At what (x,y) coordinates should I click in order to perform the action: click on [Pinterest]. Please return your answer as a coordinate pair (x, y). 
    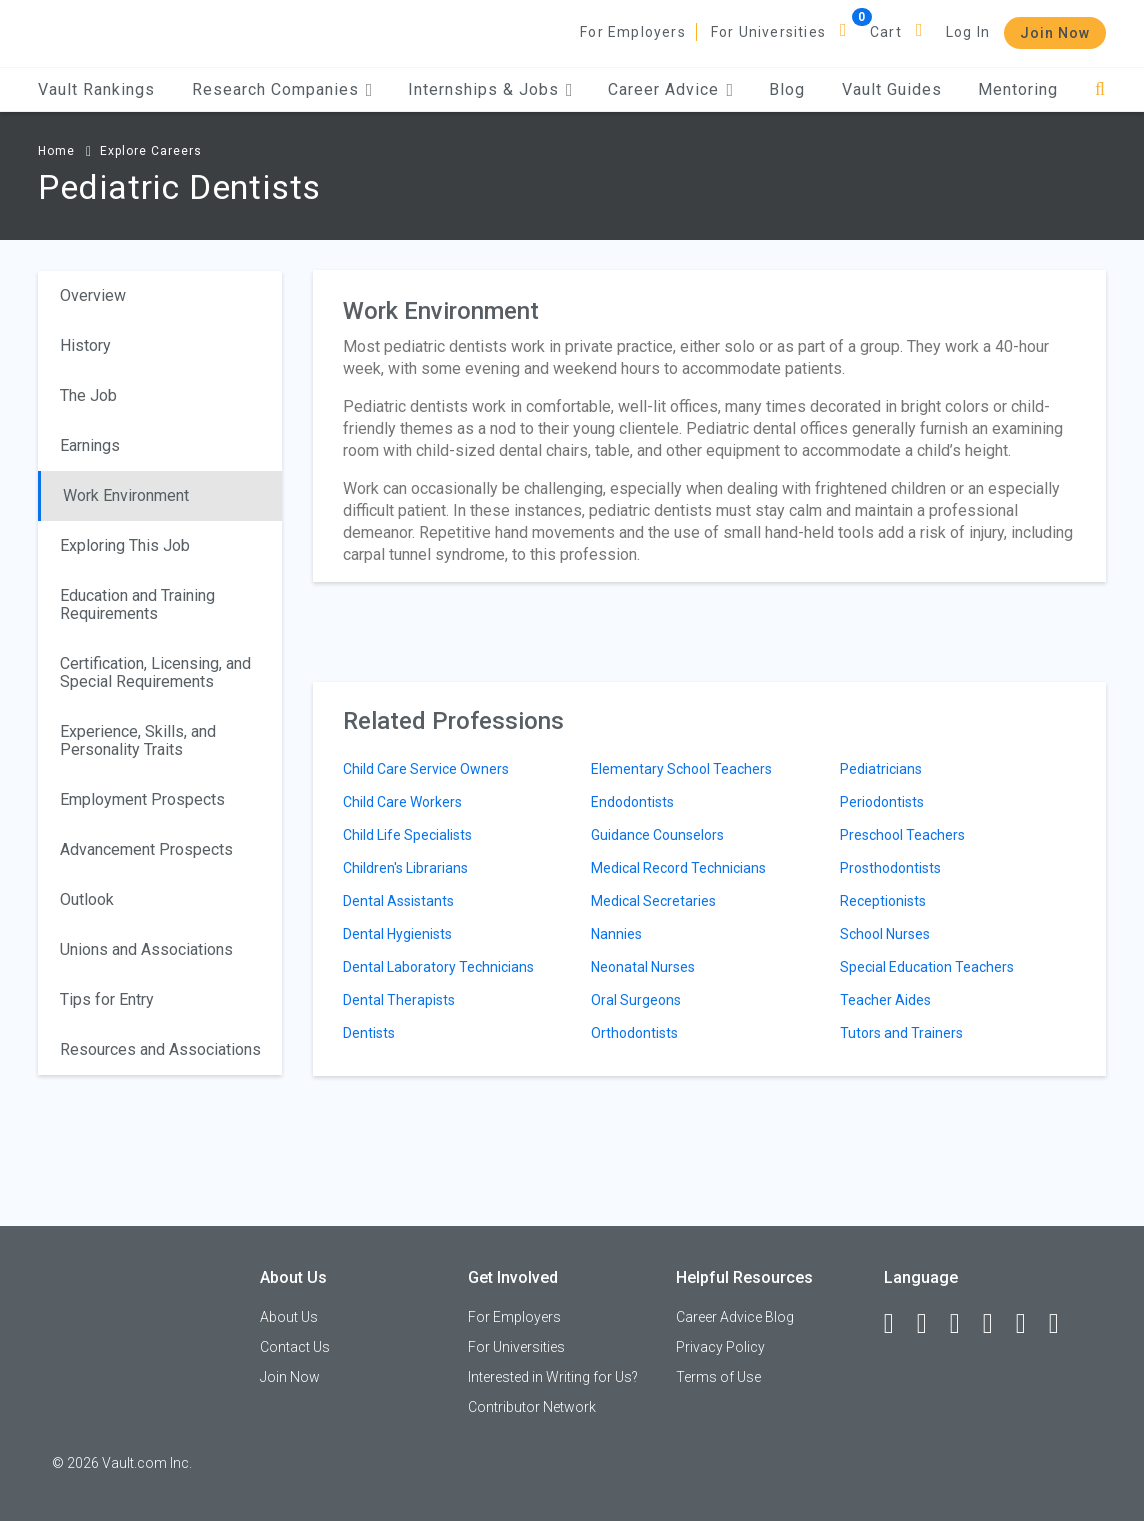
    Looking at the image, I should click on (1030, 1324).